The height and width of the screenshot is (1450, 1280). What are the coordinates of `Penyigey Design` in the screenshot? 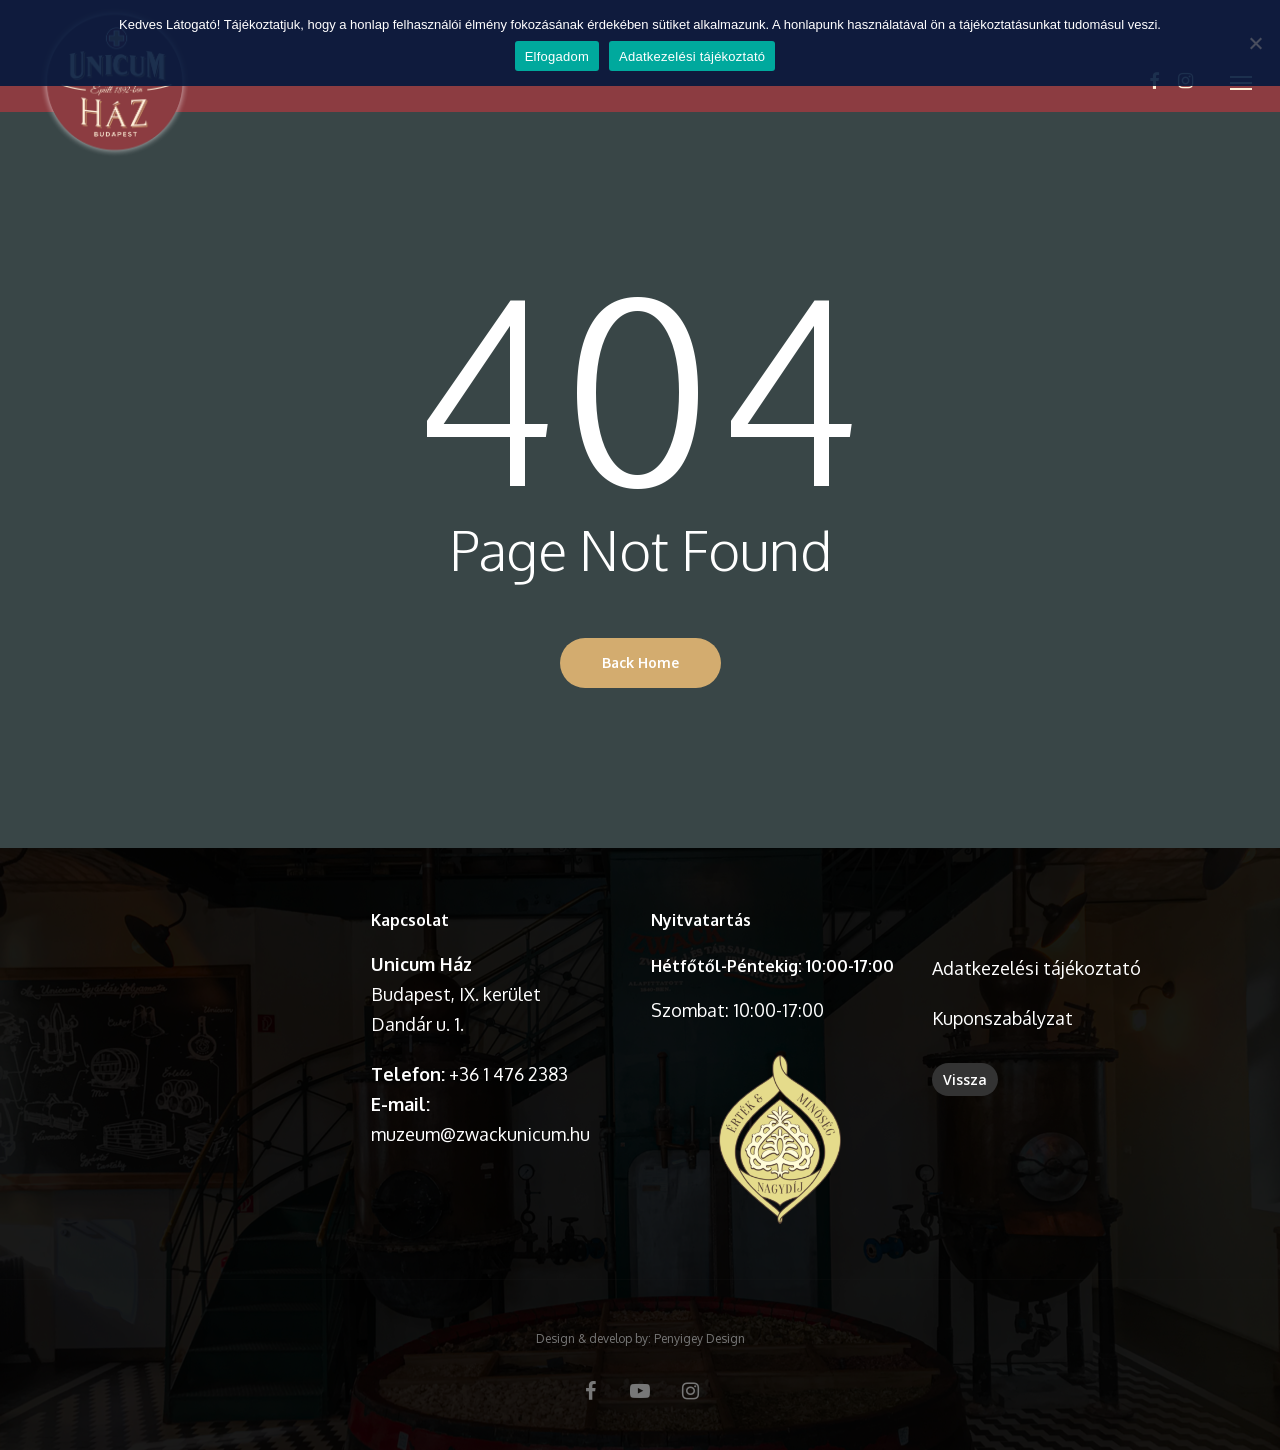 It's located at (699, 1338).